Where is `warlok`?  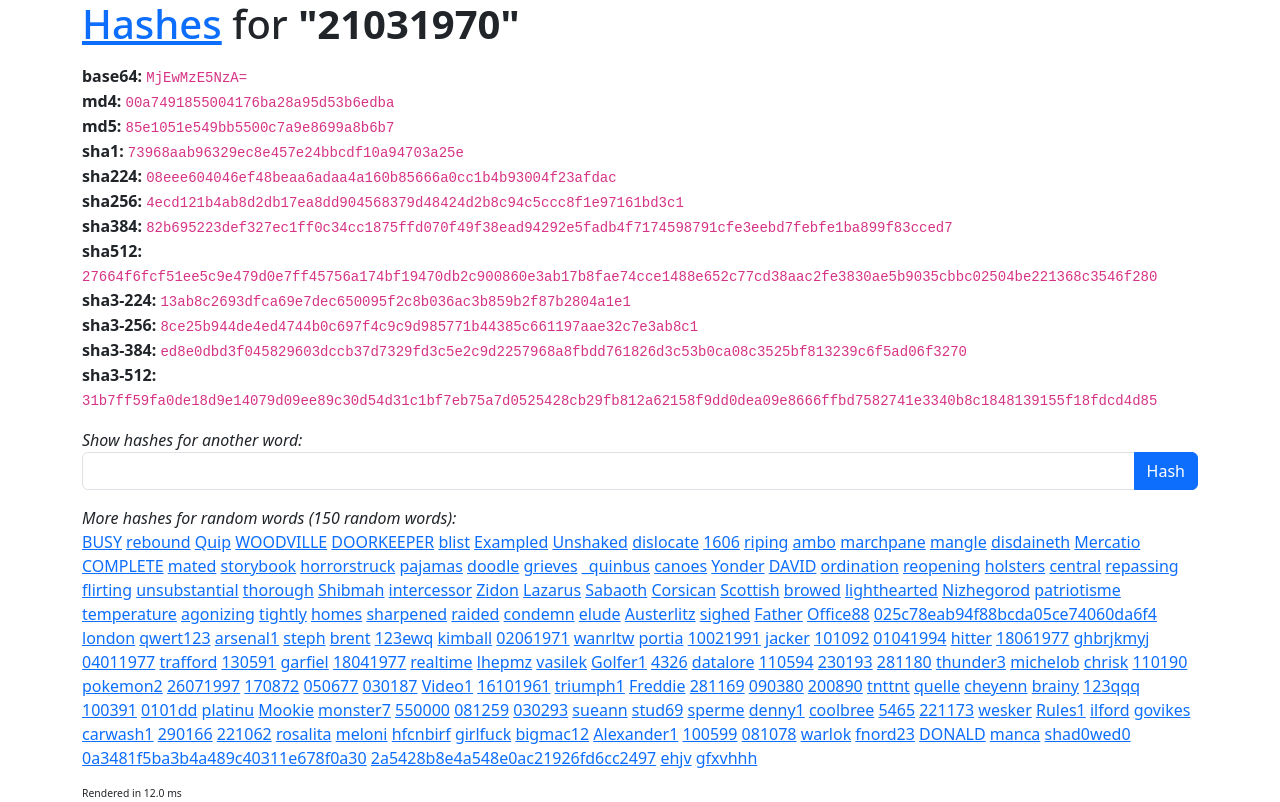
warlok is located at coordinates (826, 734).